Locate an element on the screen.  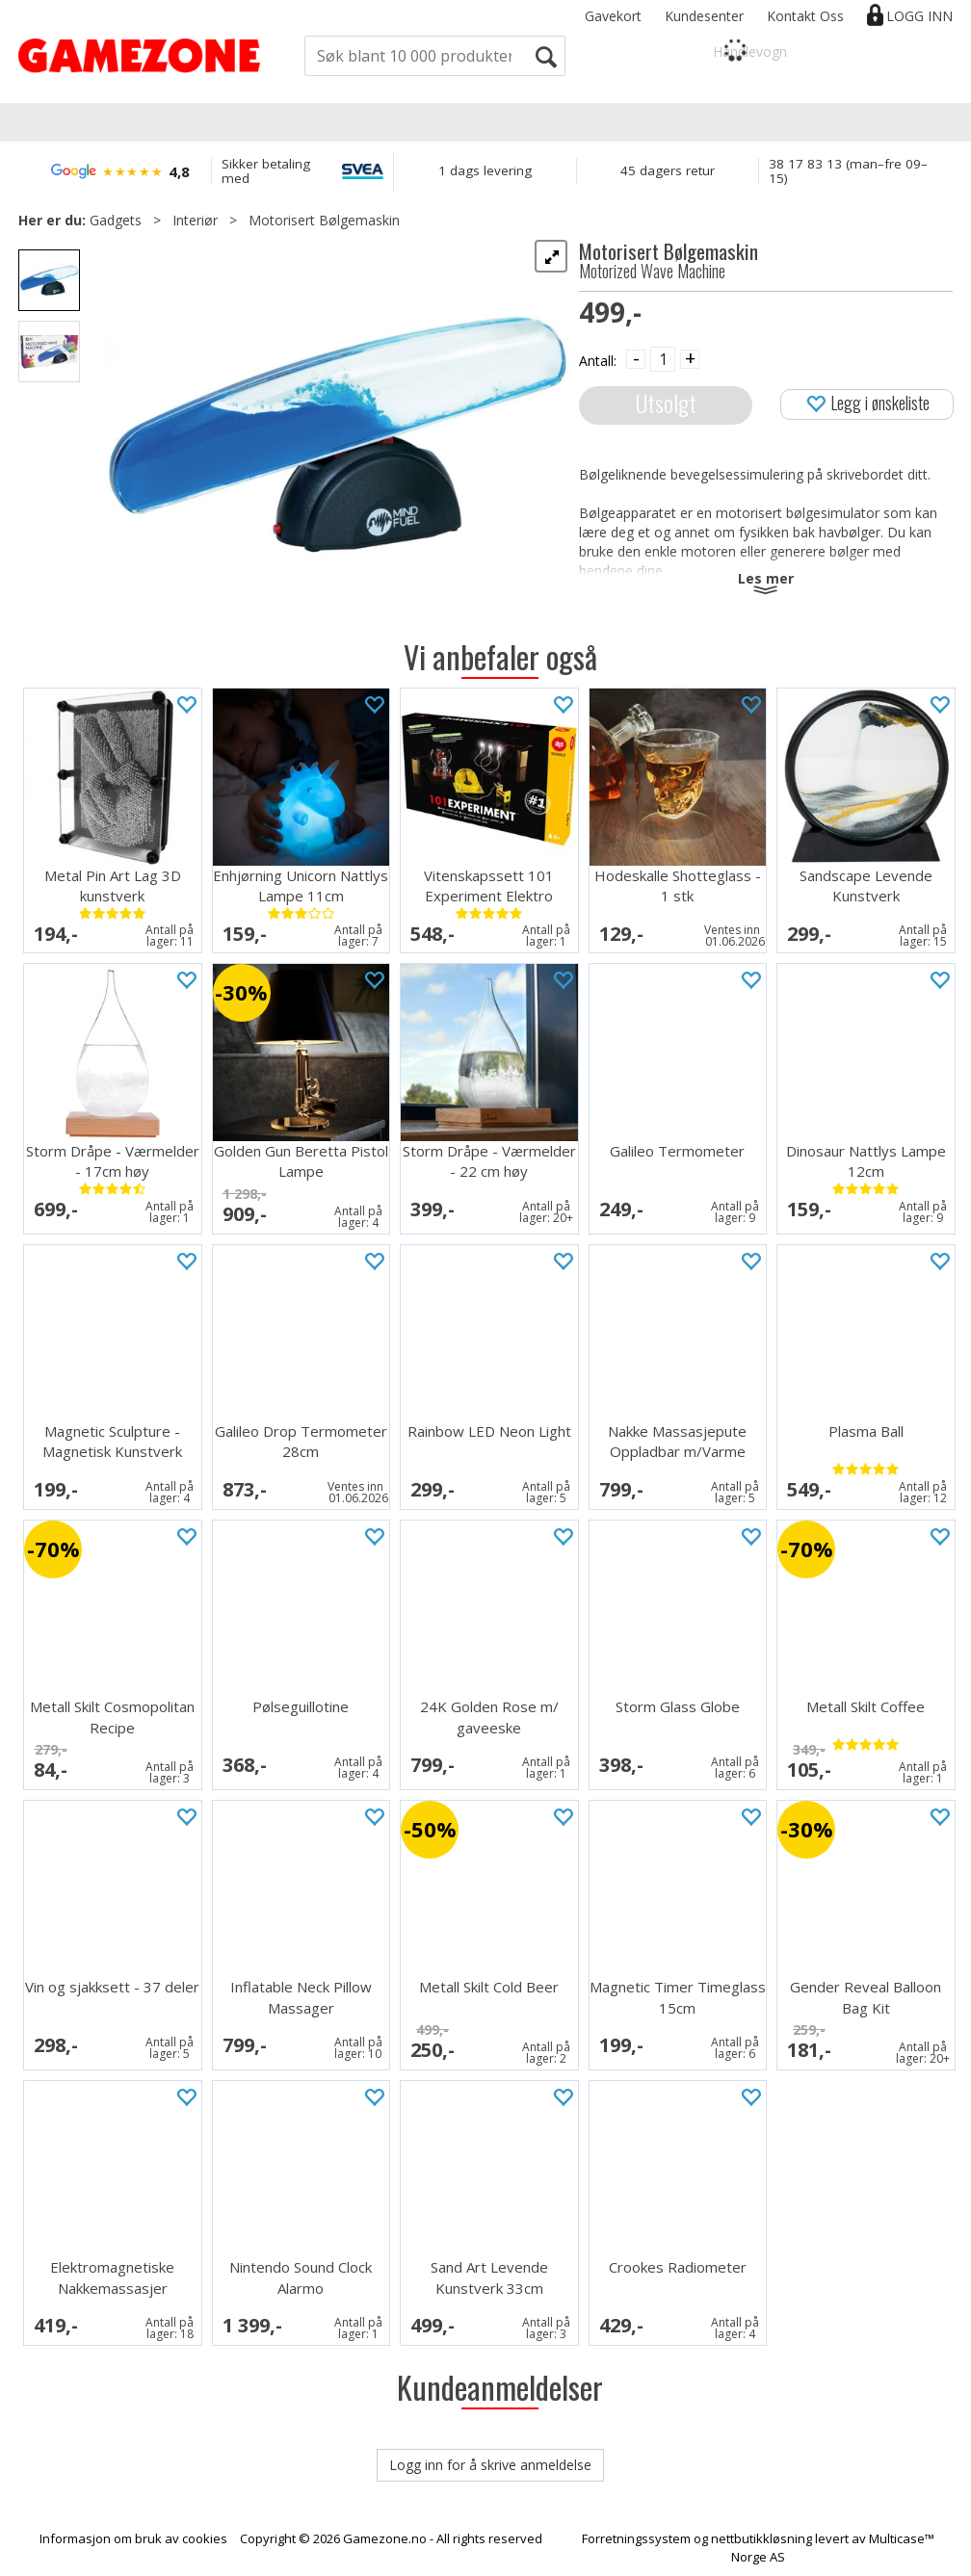
Gadgets is located at coordinates (116, 220).